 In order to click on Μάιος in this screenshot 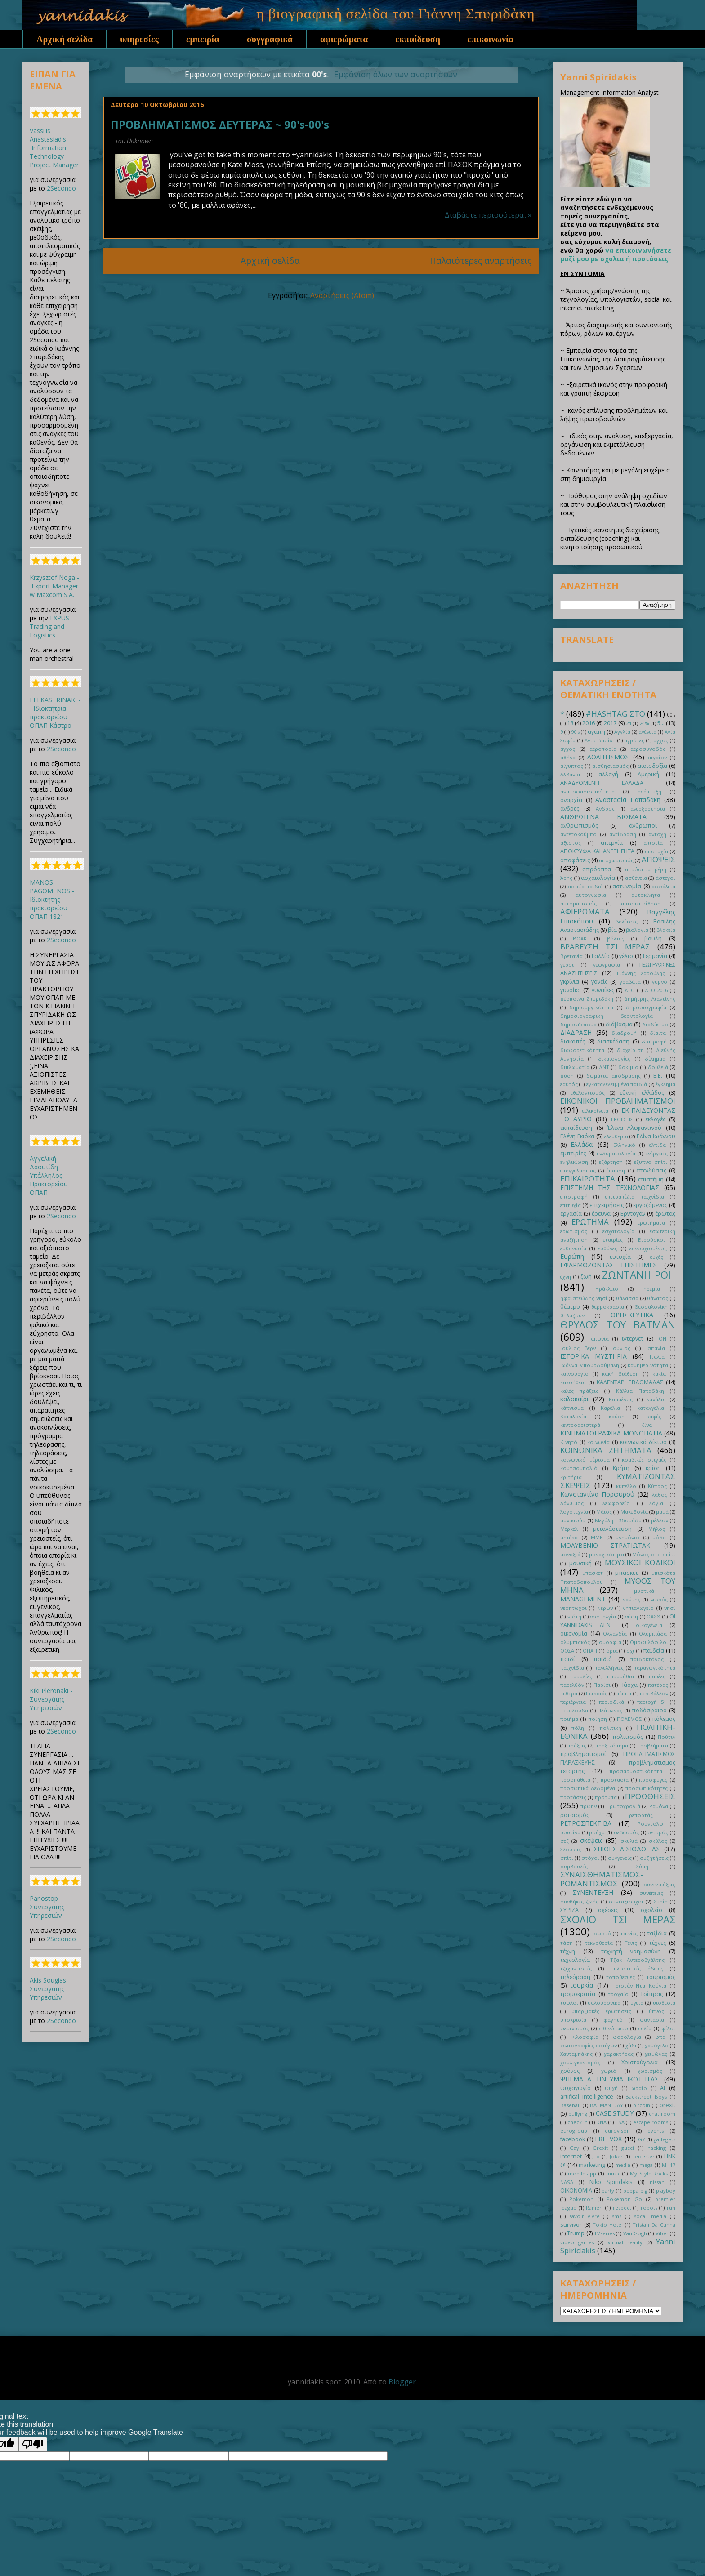, I will do `click(604, 1511)`.